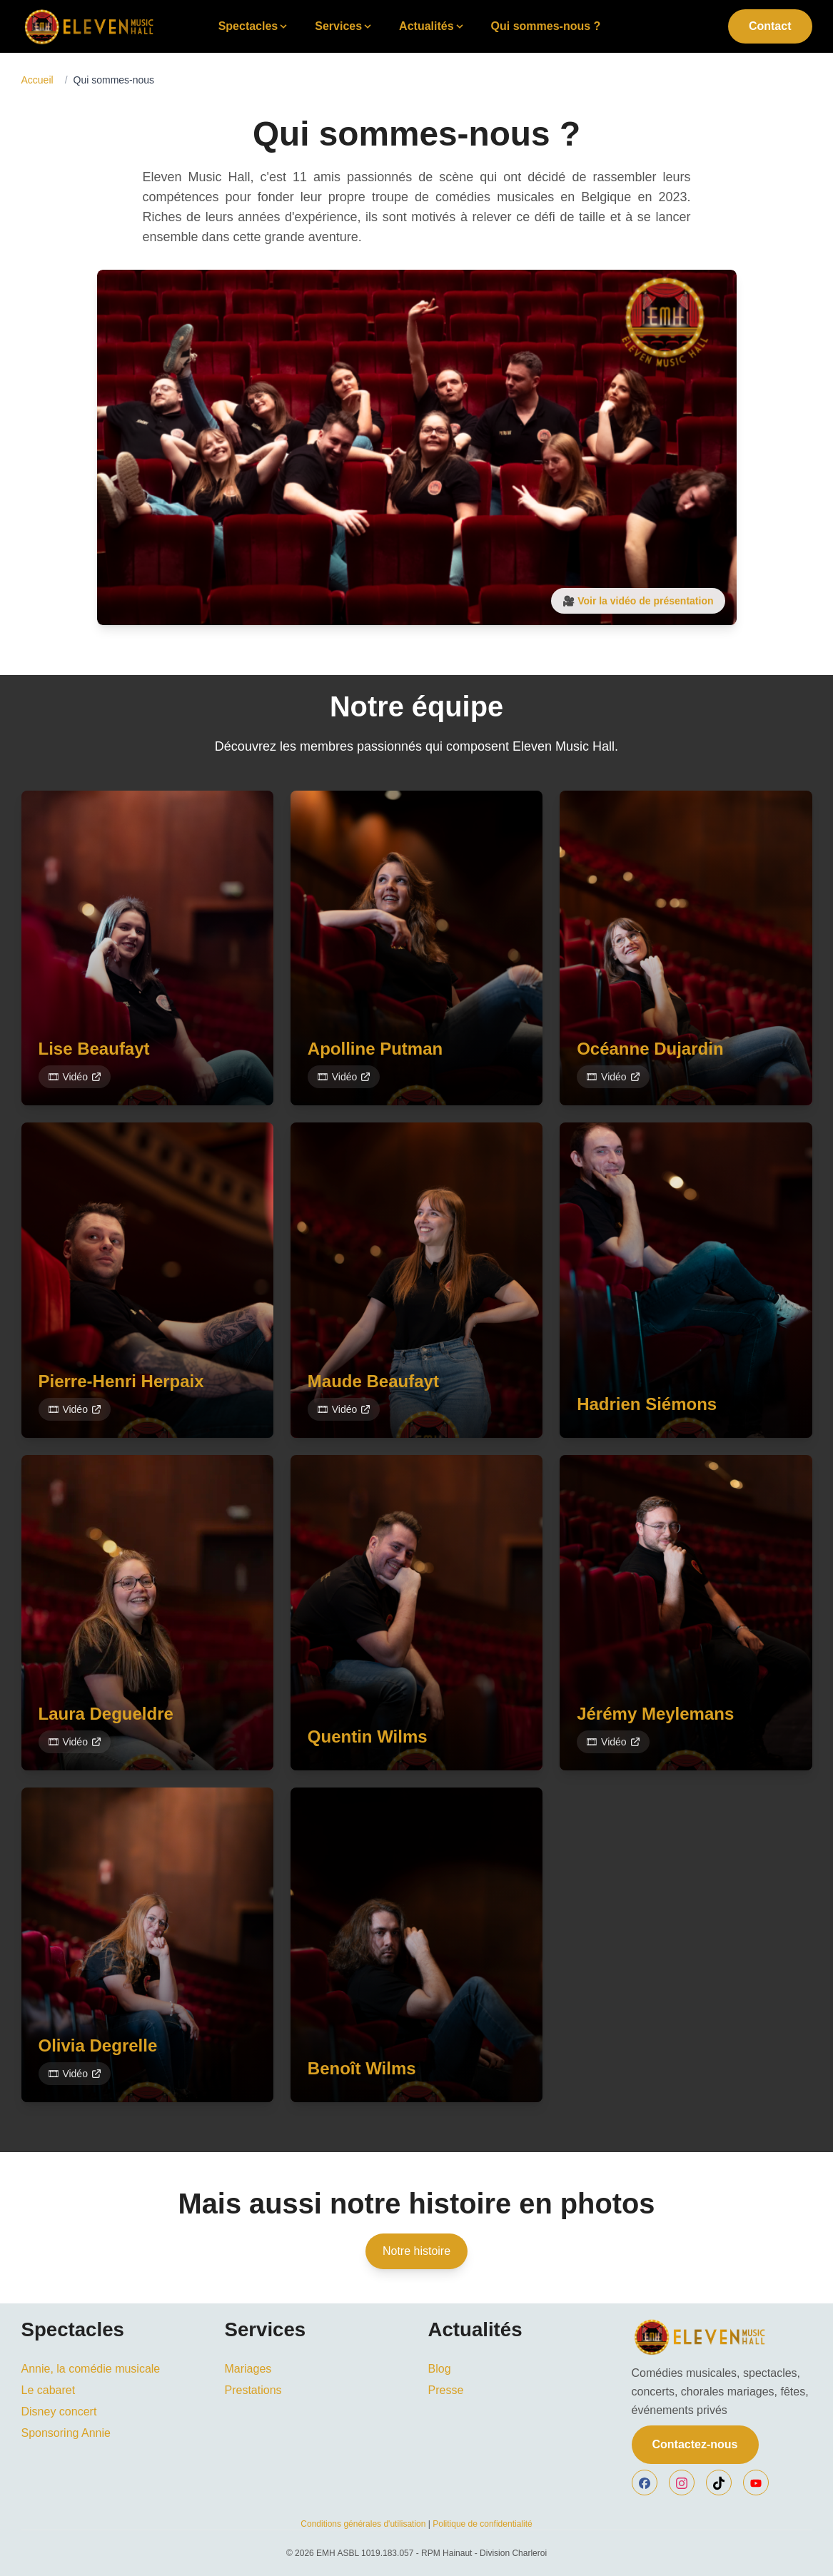 Image resolution: width=833 pixels, height=2576 pixels. Describe the element at coordinates (756, 2482) in the screenshot. I see `[youtube]` at that location.